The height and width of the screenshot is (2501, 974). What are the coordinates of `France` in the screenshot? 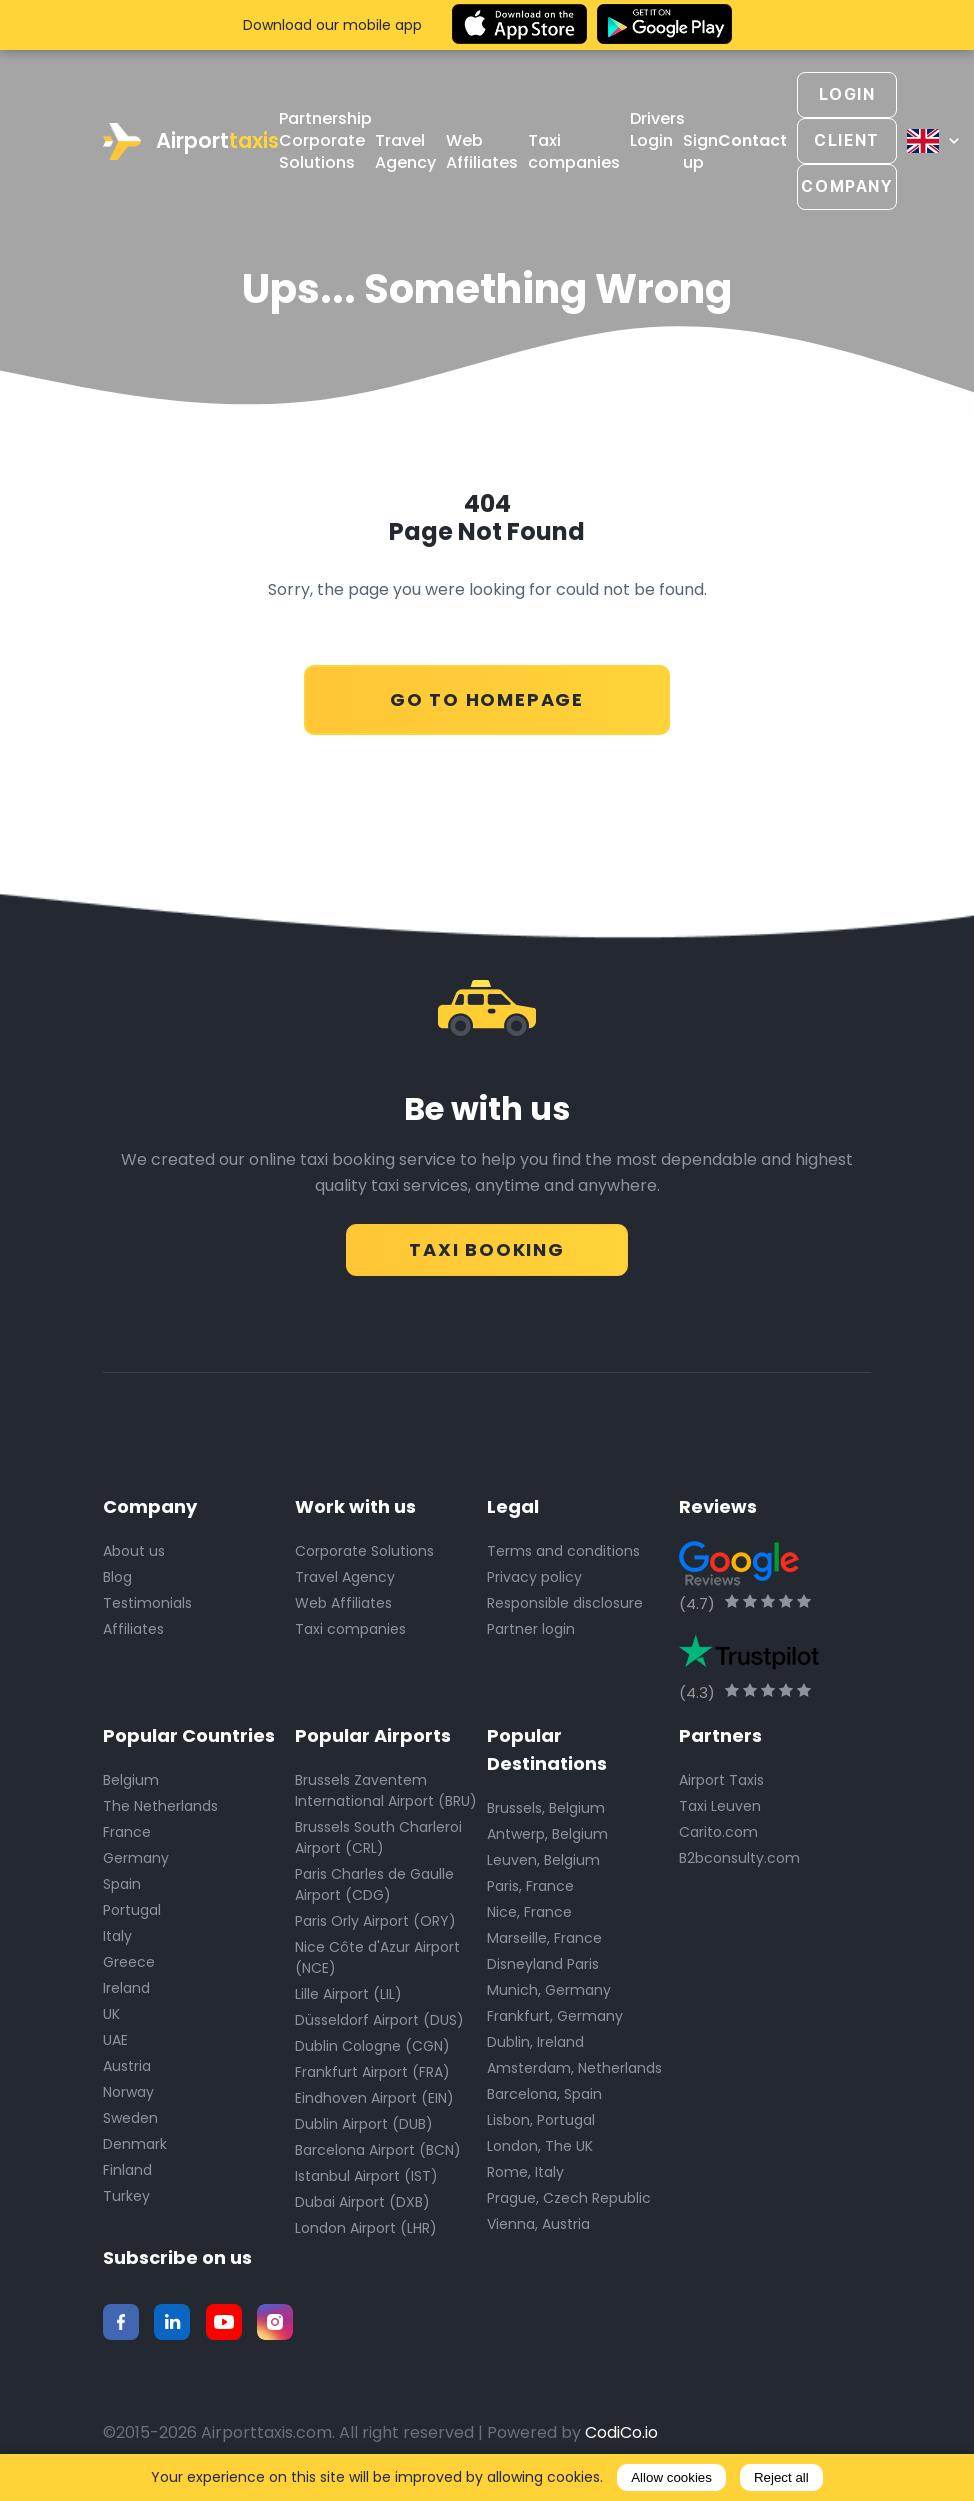 It's located at (127, 1831).